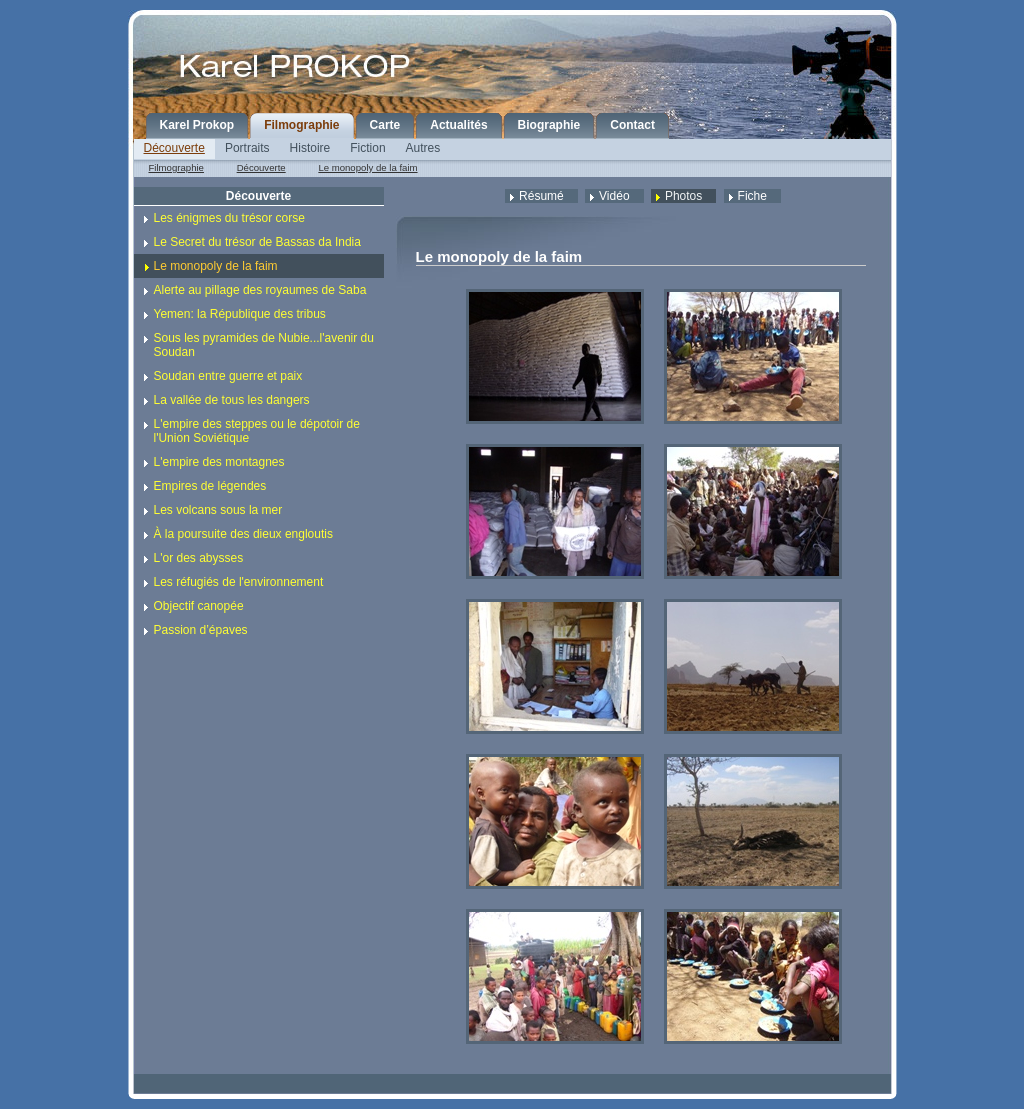 This screenshot has width=1024, height=1109. I want to click on Les réfugiés de l'environnement, so click(239, 582).